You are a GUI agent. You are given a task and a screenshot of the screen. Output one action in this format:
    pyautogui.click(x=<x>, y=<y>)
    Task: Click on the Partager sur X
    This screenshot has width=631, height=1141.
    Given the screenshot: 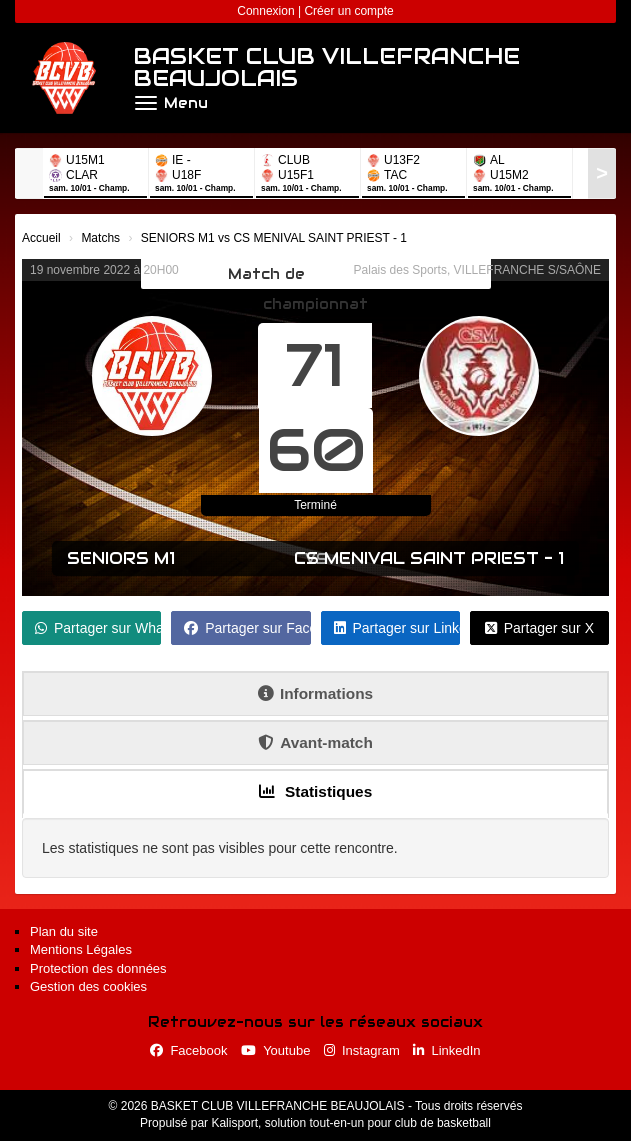 What is the action you would take?
    pyautogui.click(x=539, y=628)
    